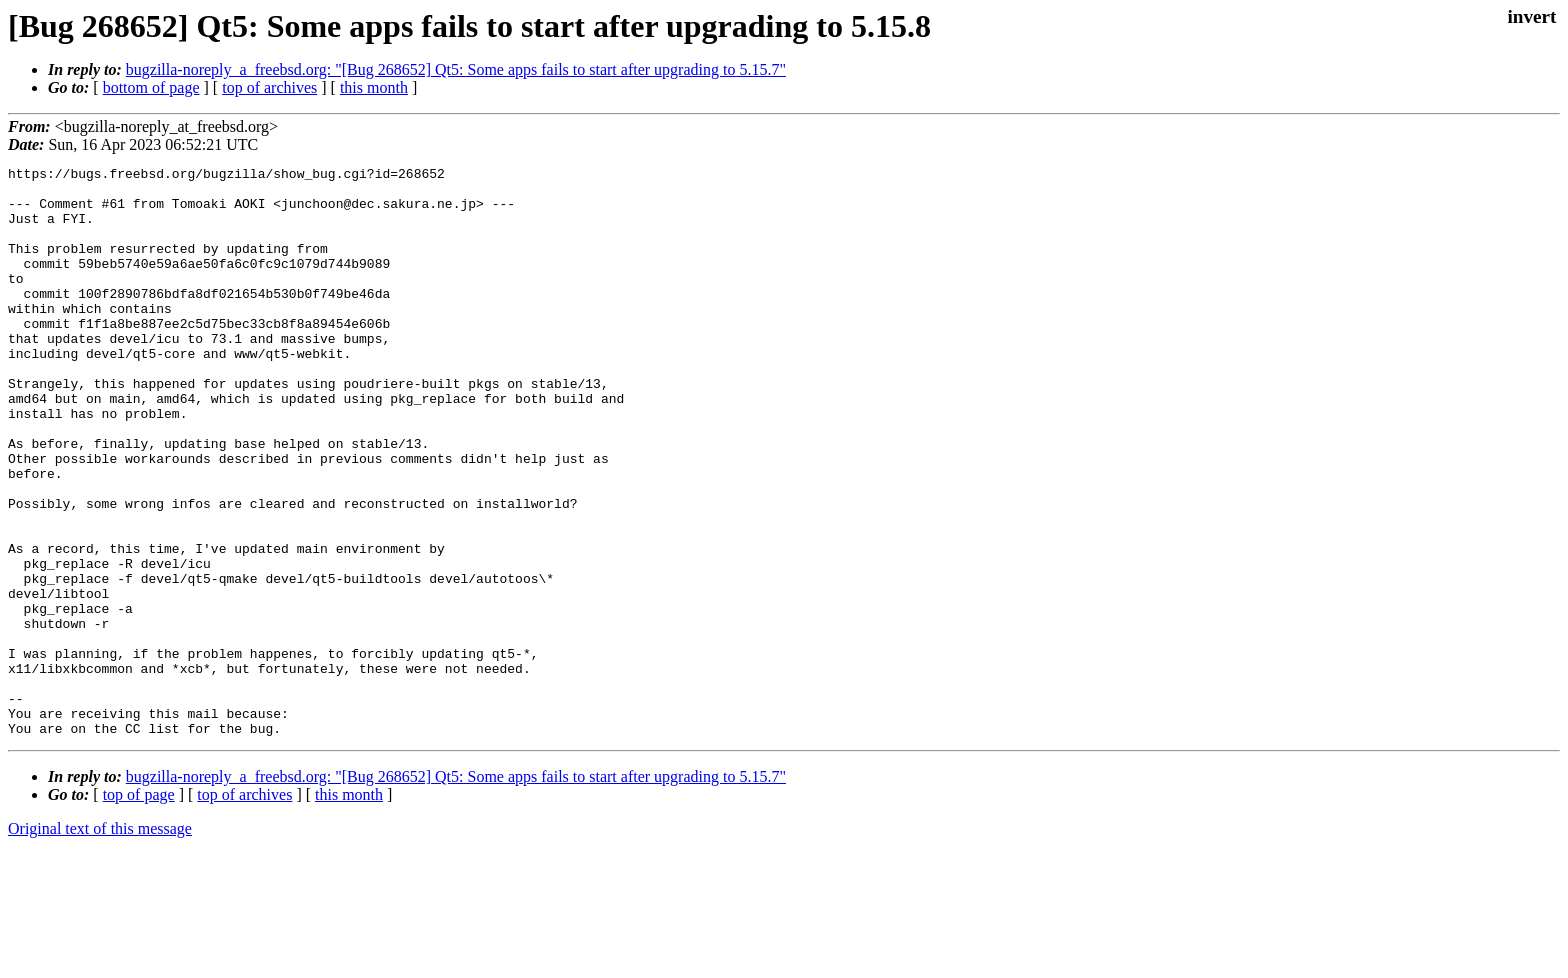  What do you see at coordinates (139, 908) in the screenshot?
I see `top of page` at bounding box center [139, 908].